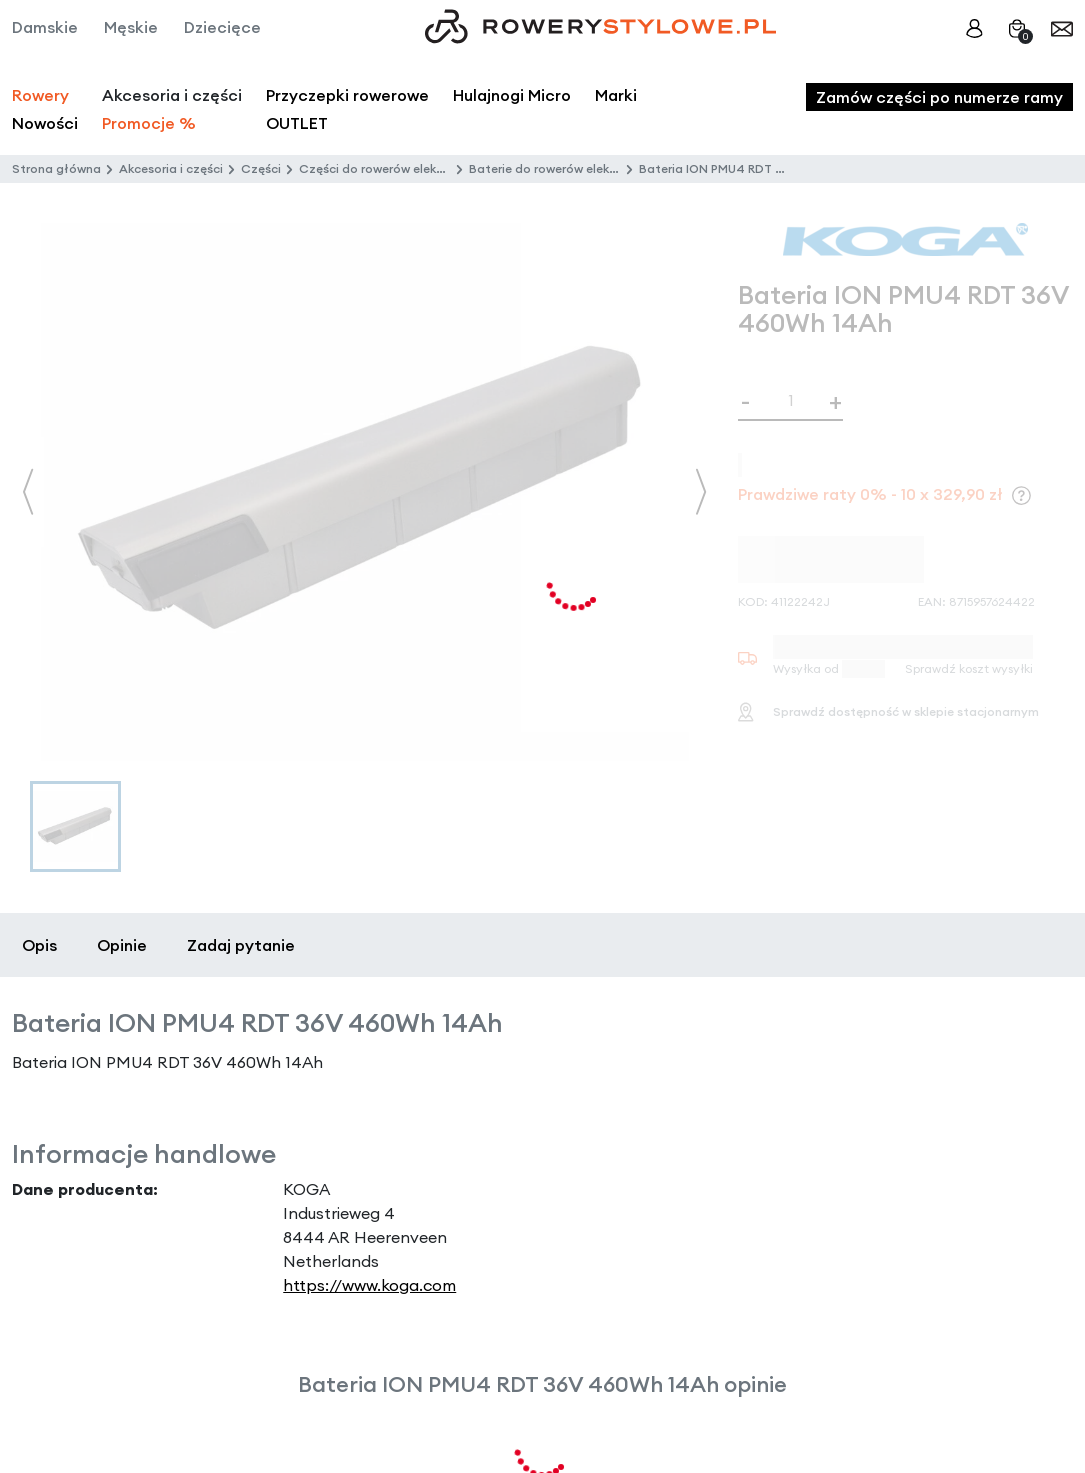  I want to click on Promocje %, so click(149, 123).